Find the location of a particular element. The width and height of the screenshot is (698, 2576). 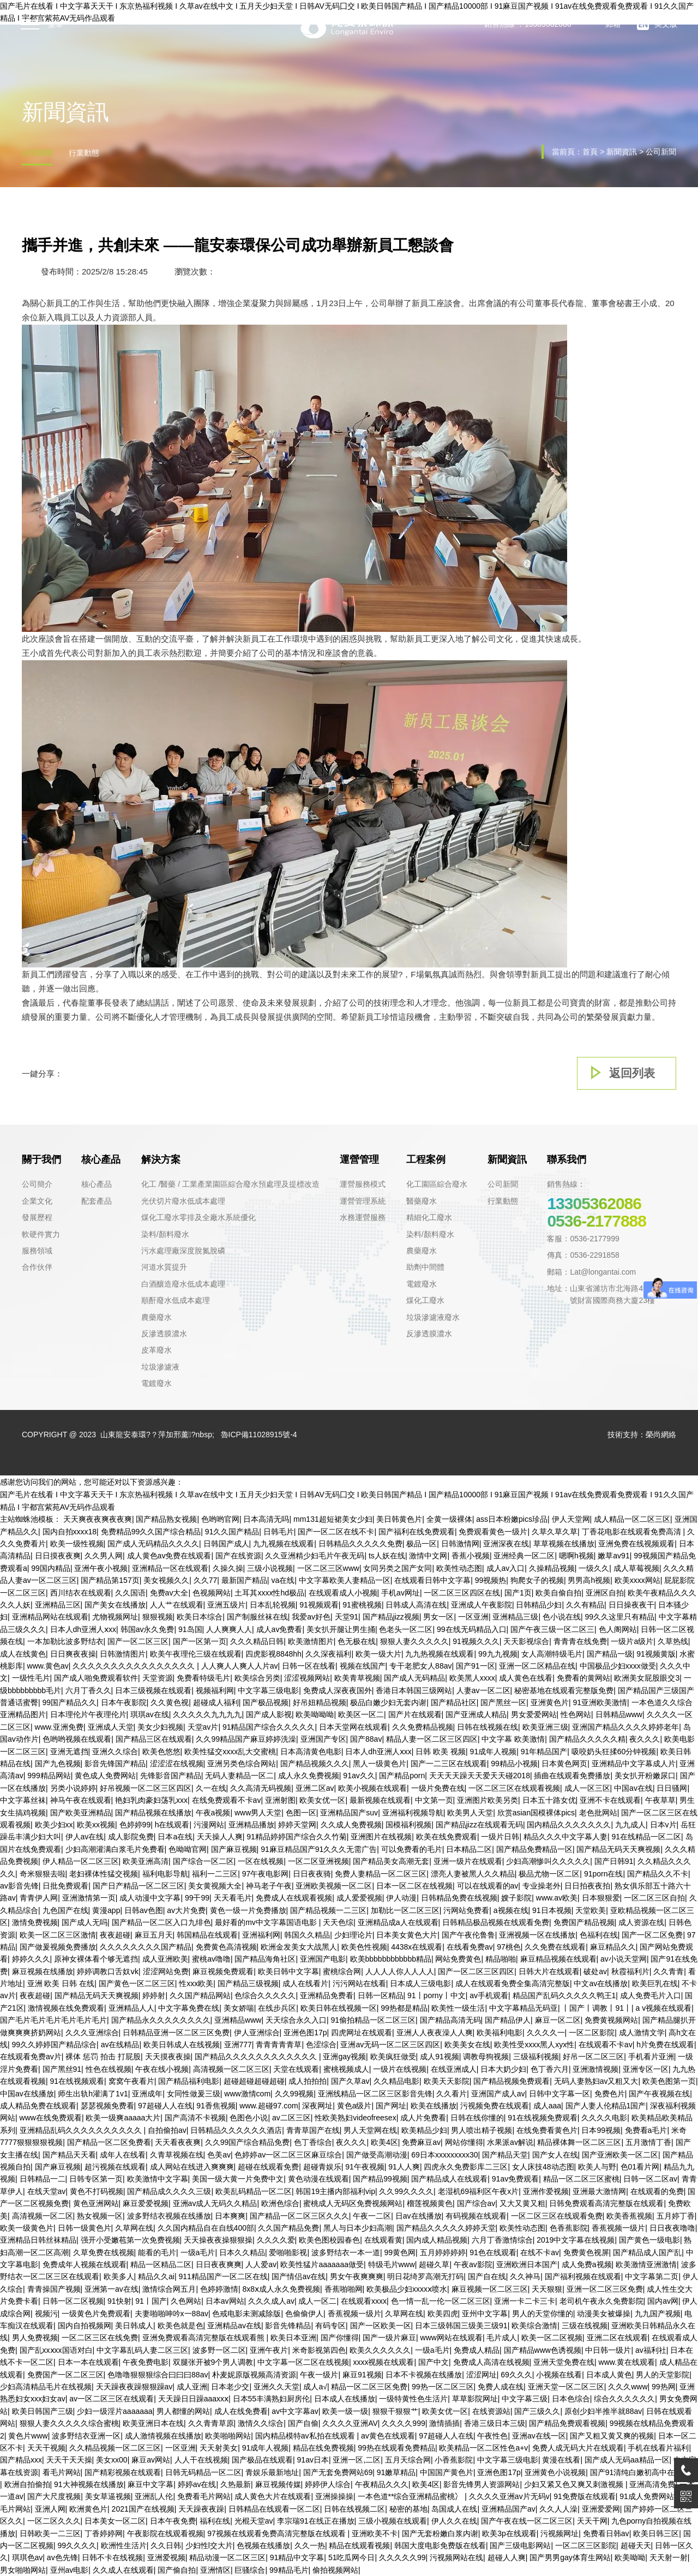

原神女裸体看个够无遮挡 is located at coordinates (96, 1959).